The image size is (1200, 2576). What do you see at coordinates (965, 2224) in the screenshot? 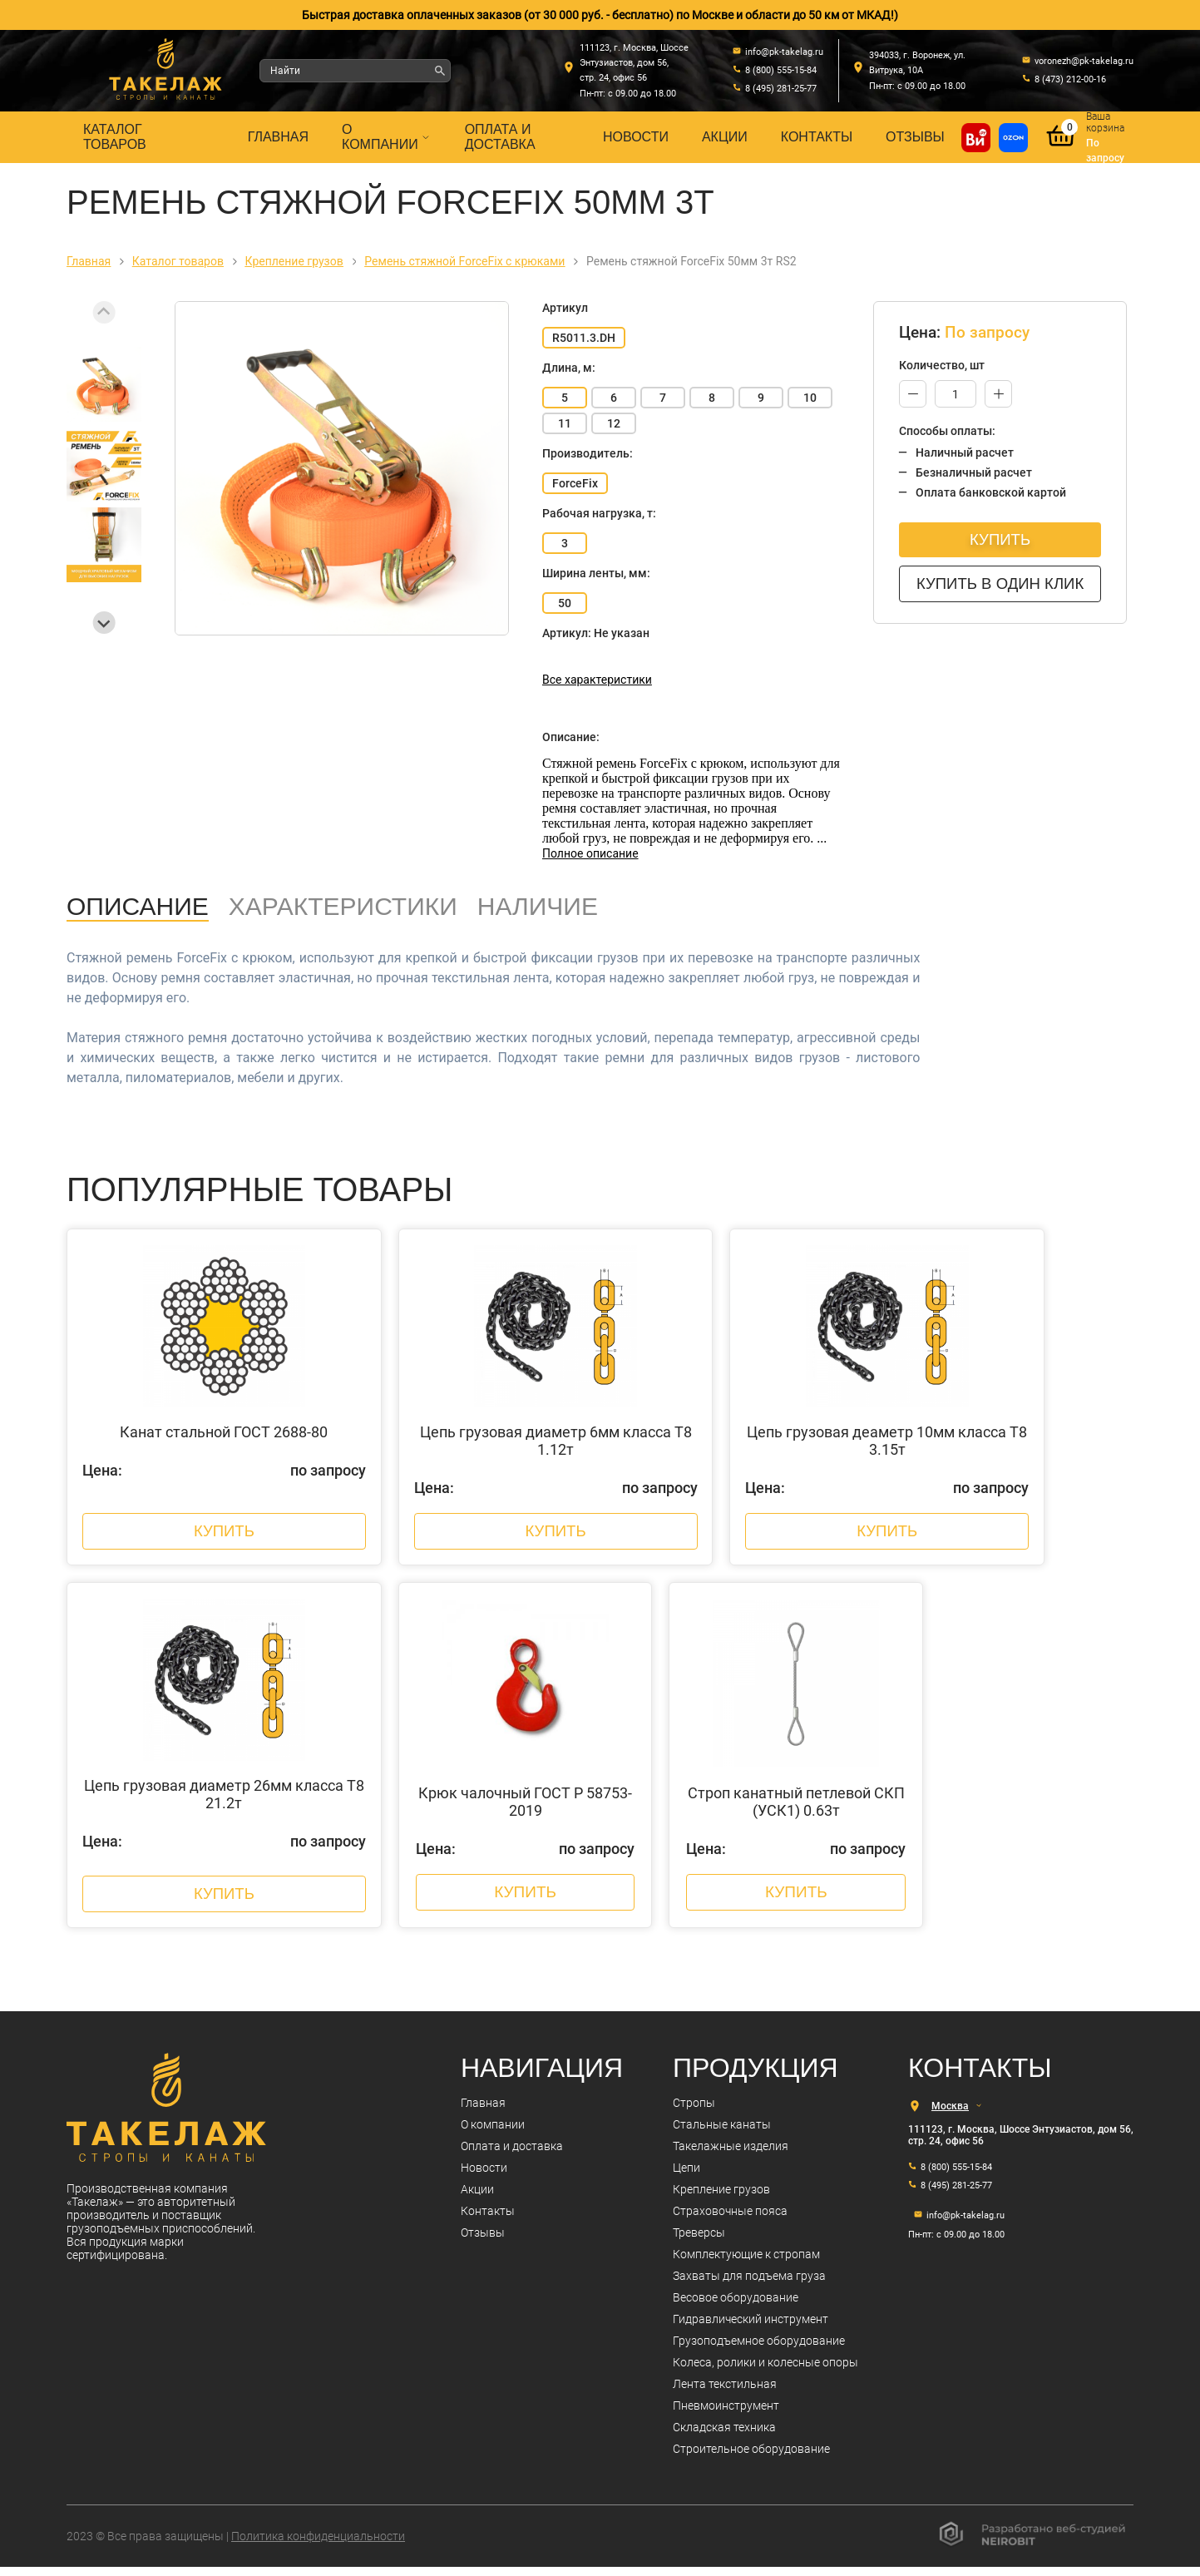
I see `info@pk-takelag.ru` at bounding box center [965, 2224].